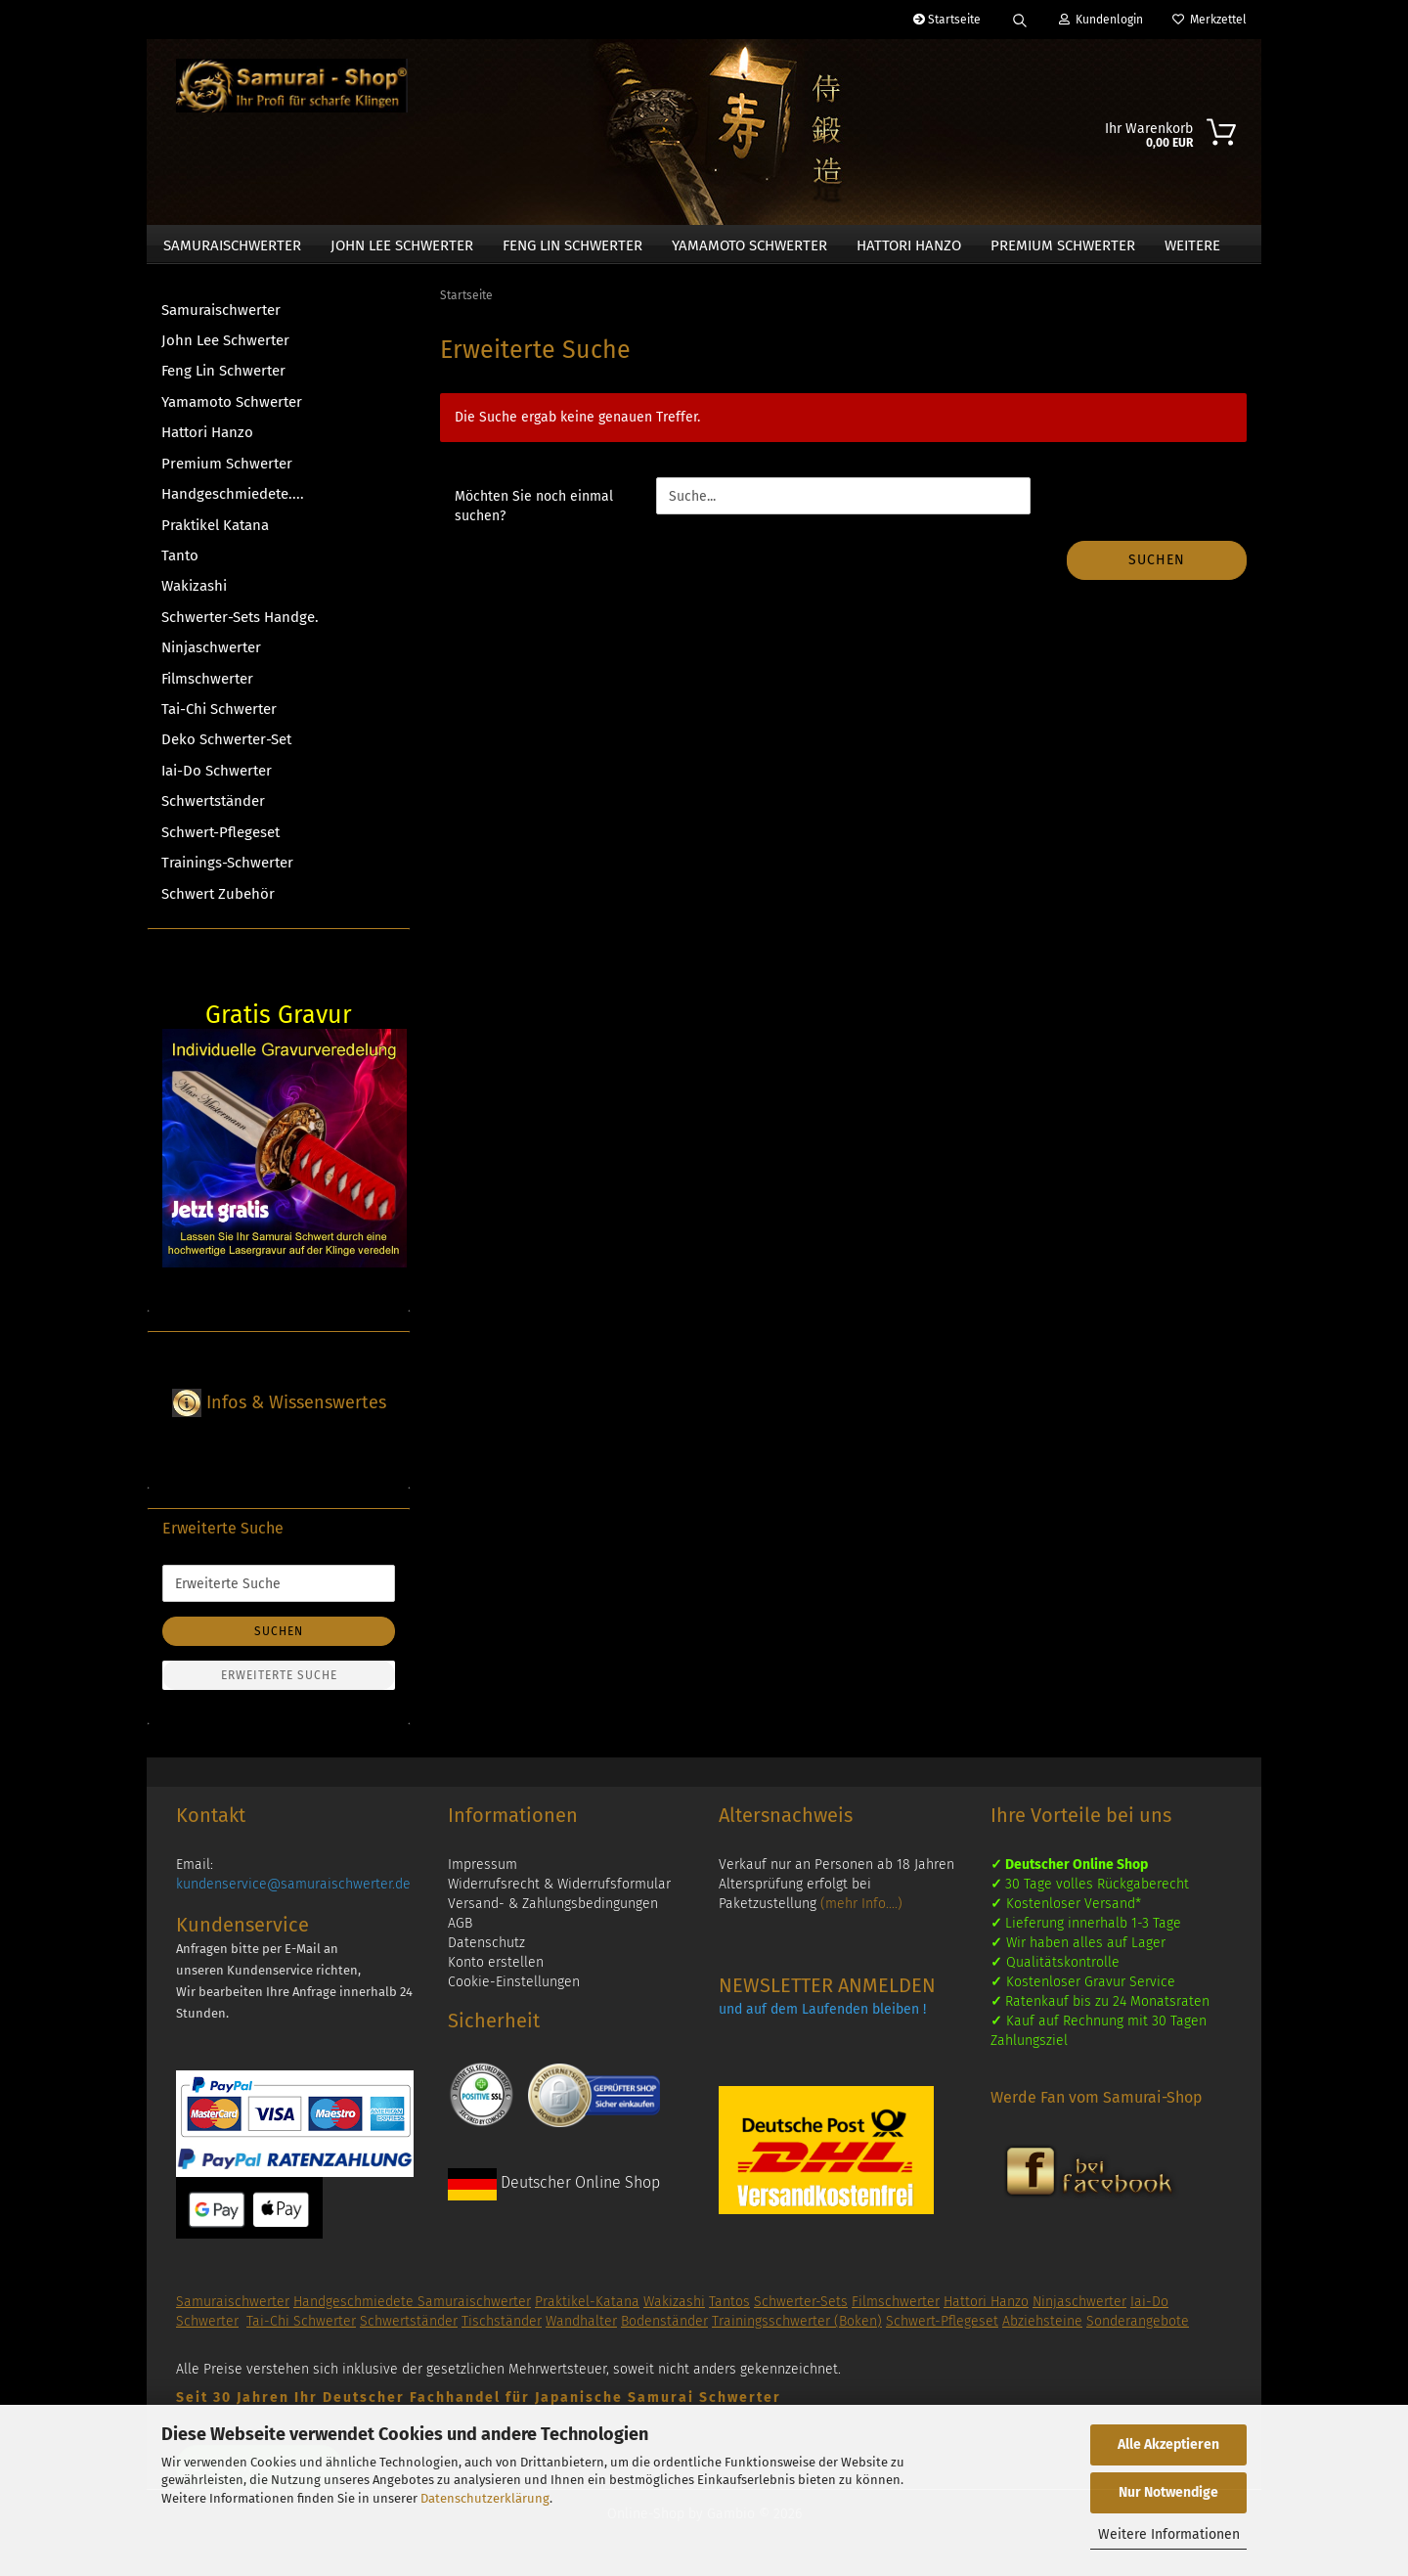  What do you see at coordinates (947, 19) in the screenshot?
I see `Startseite` at bounding box center [947, 19].